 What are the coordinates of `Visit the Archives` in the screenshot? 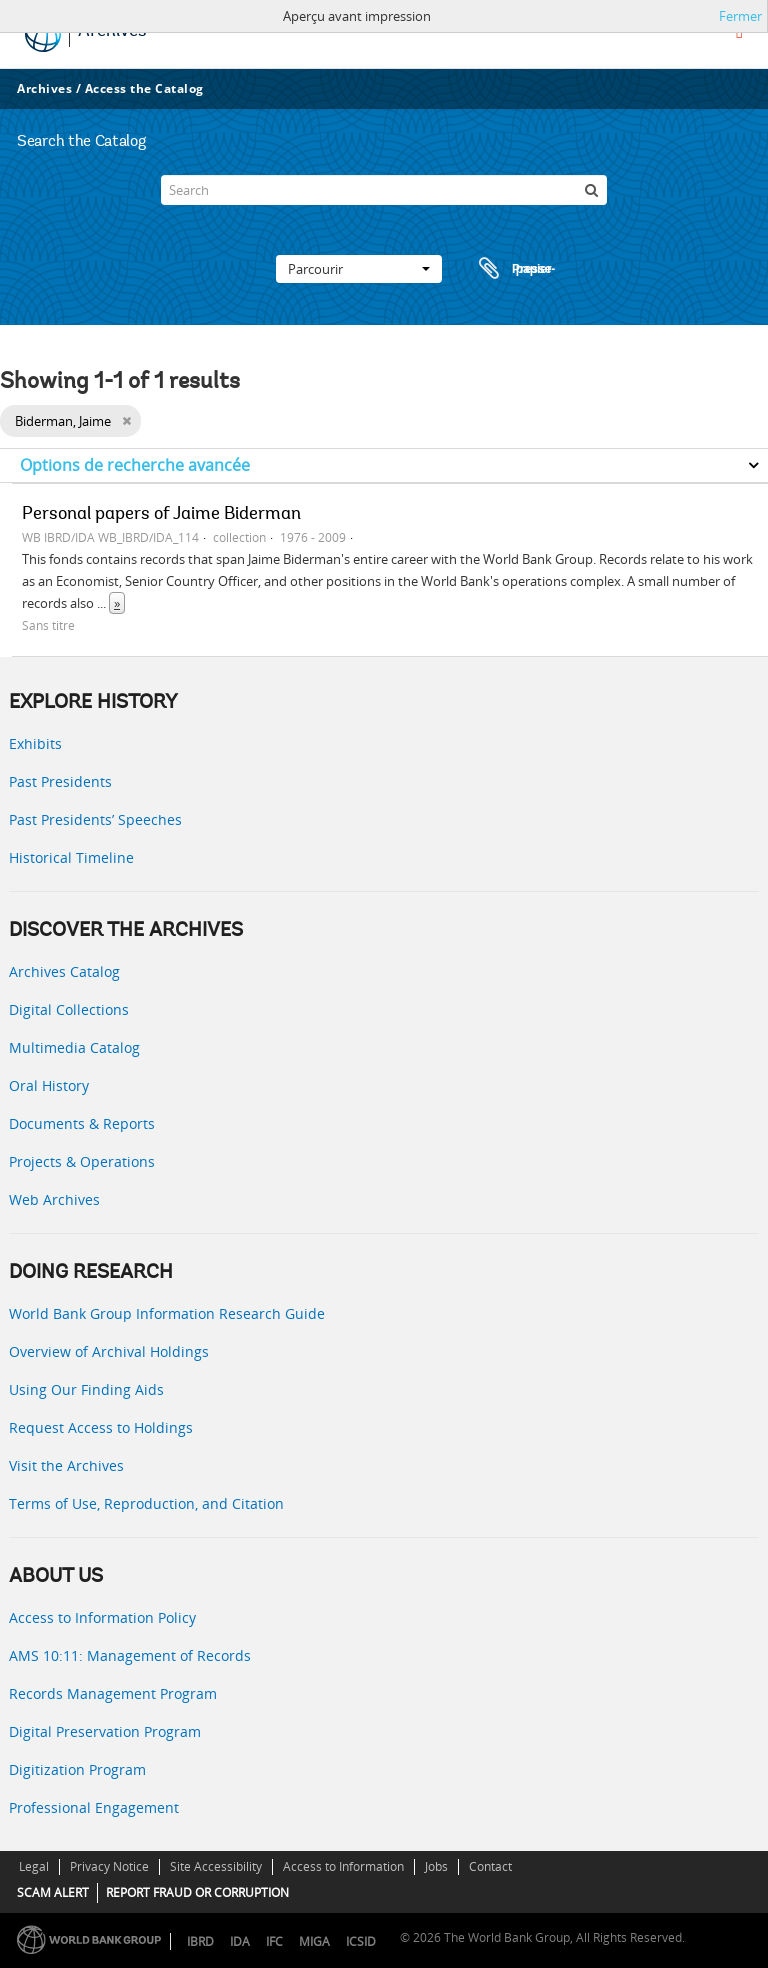 It's located at (66, 1465).